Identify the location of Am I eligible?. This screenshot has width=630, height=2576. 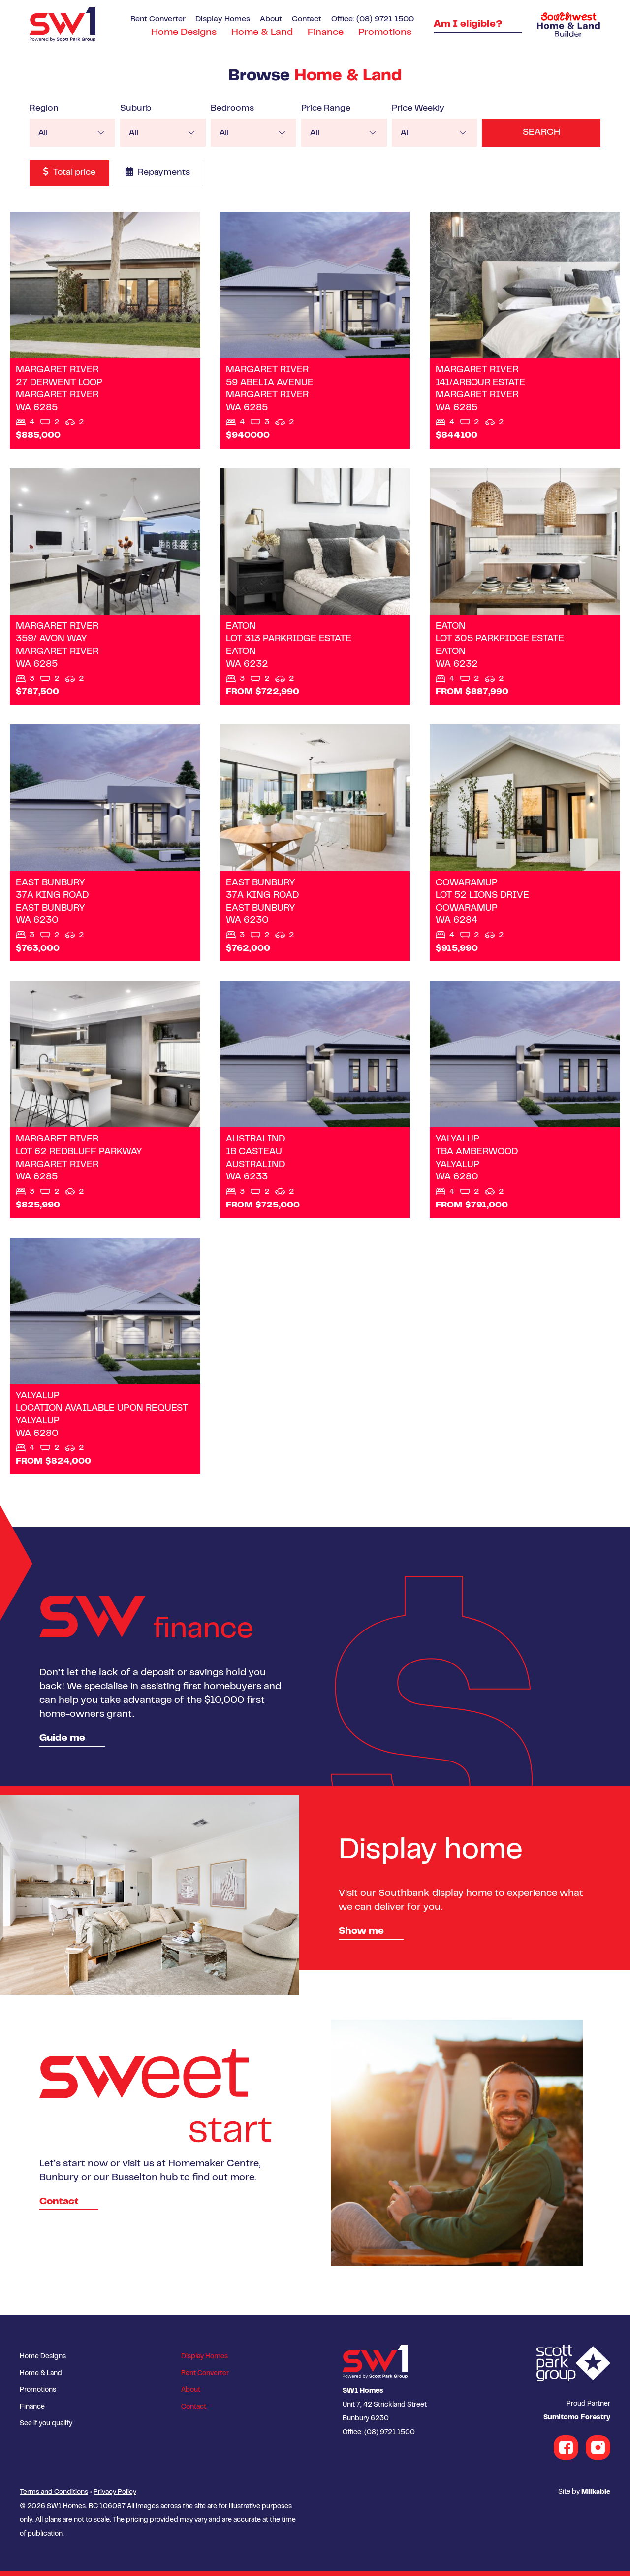
(468, 24).